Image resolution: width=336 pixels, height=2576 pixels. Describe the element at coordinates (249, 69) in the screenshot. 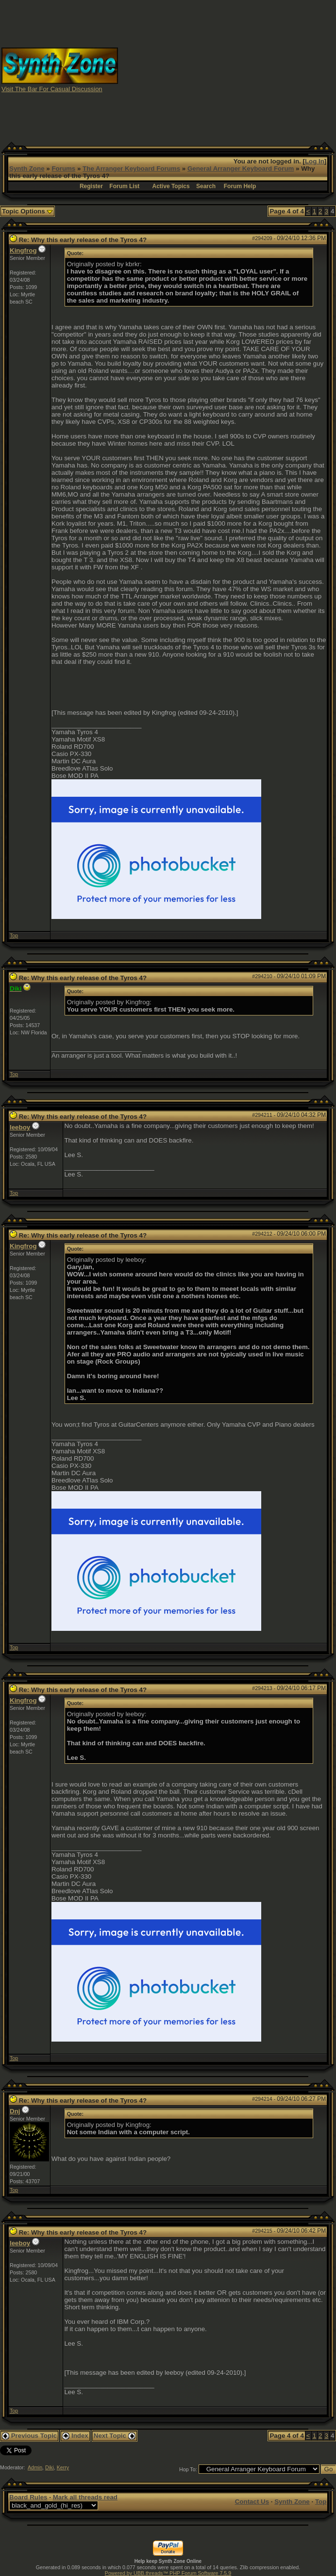

I see `[Advertisement]` at that location.